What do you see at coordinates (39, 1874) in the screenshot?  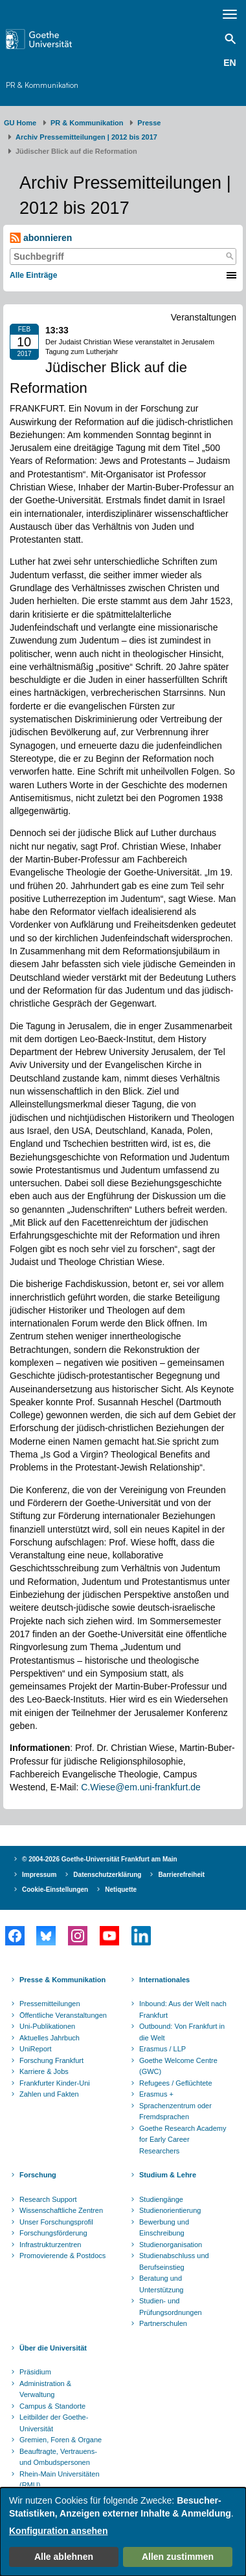 I see `Impressum` at bounding box center [39, 1874].